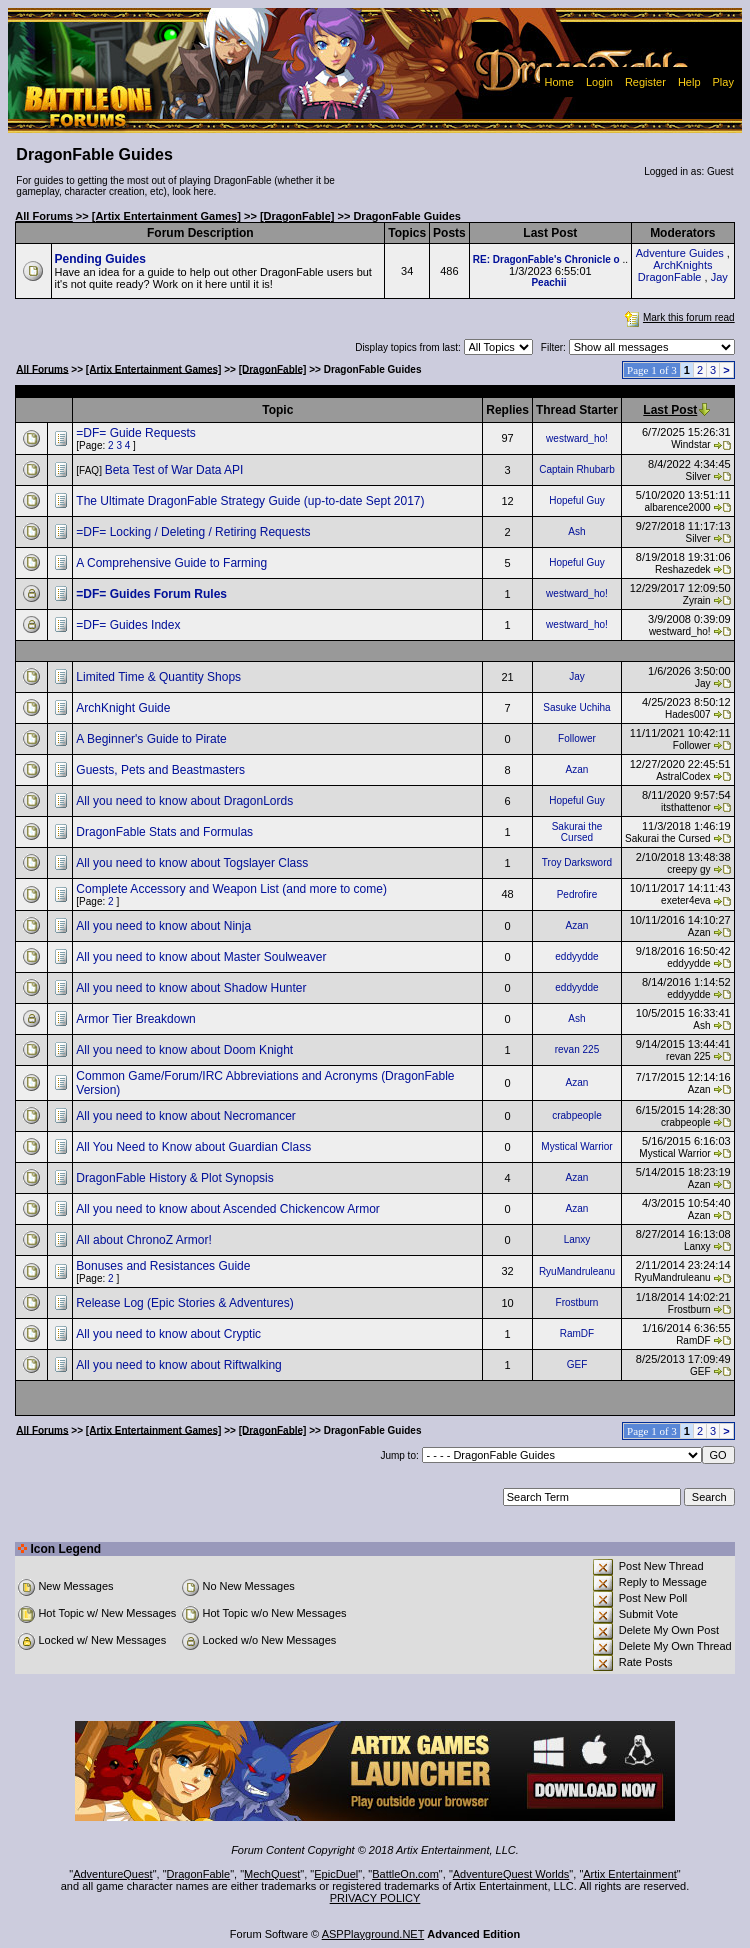  I want to click on Artix Entertainment, so click(630, 1874).